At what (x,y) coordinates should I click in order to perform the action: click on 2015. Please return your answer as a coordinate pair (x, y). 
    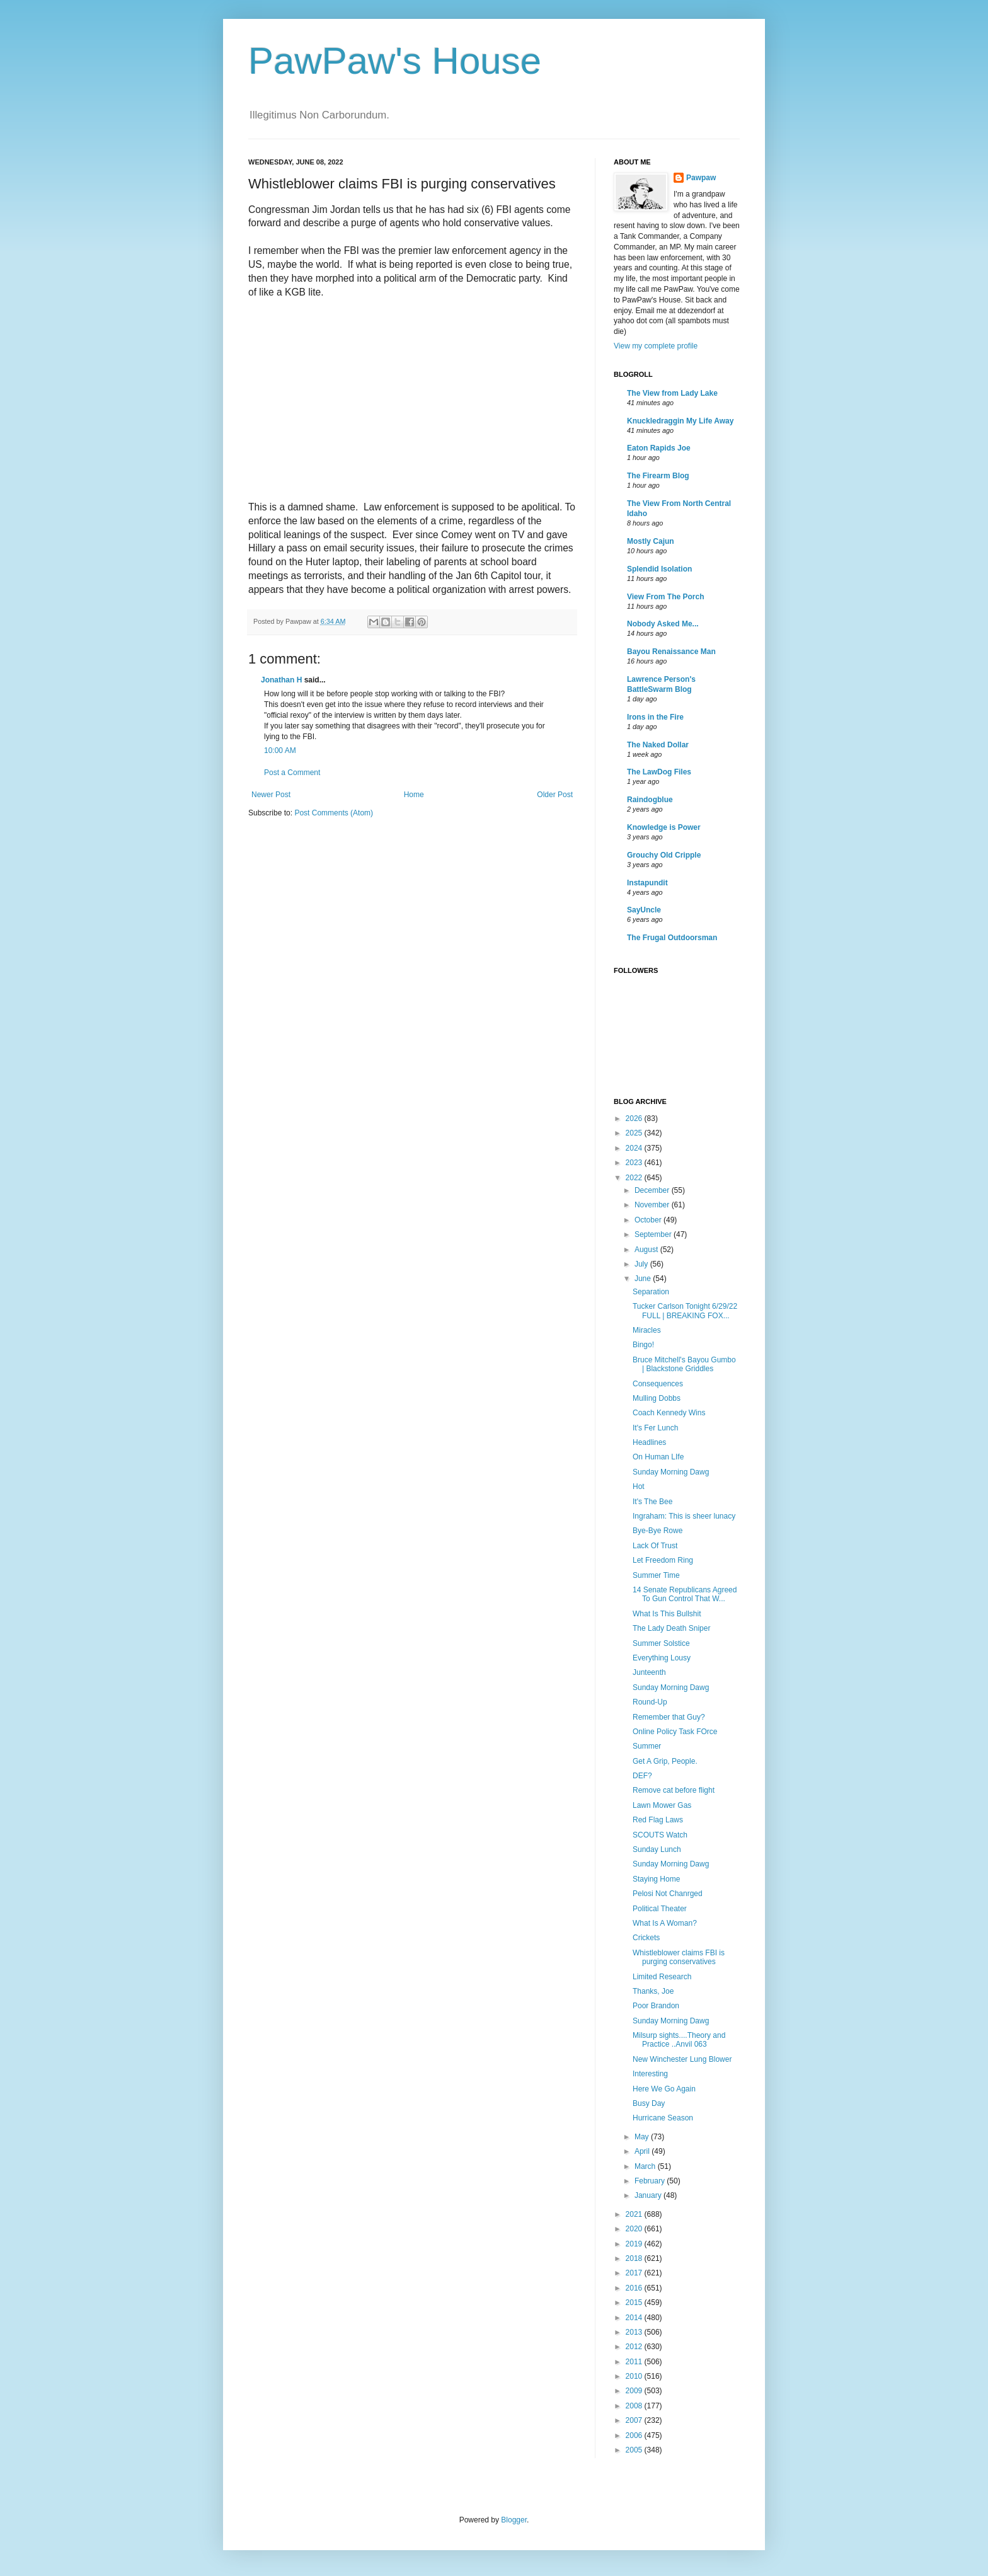
    Looking at the image, I should click on (635, 2302).